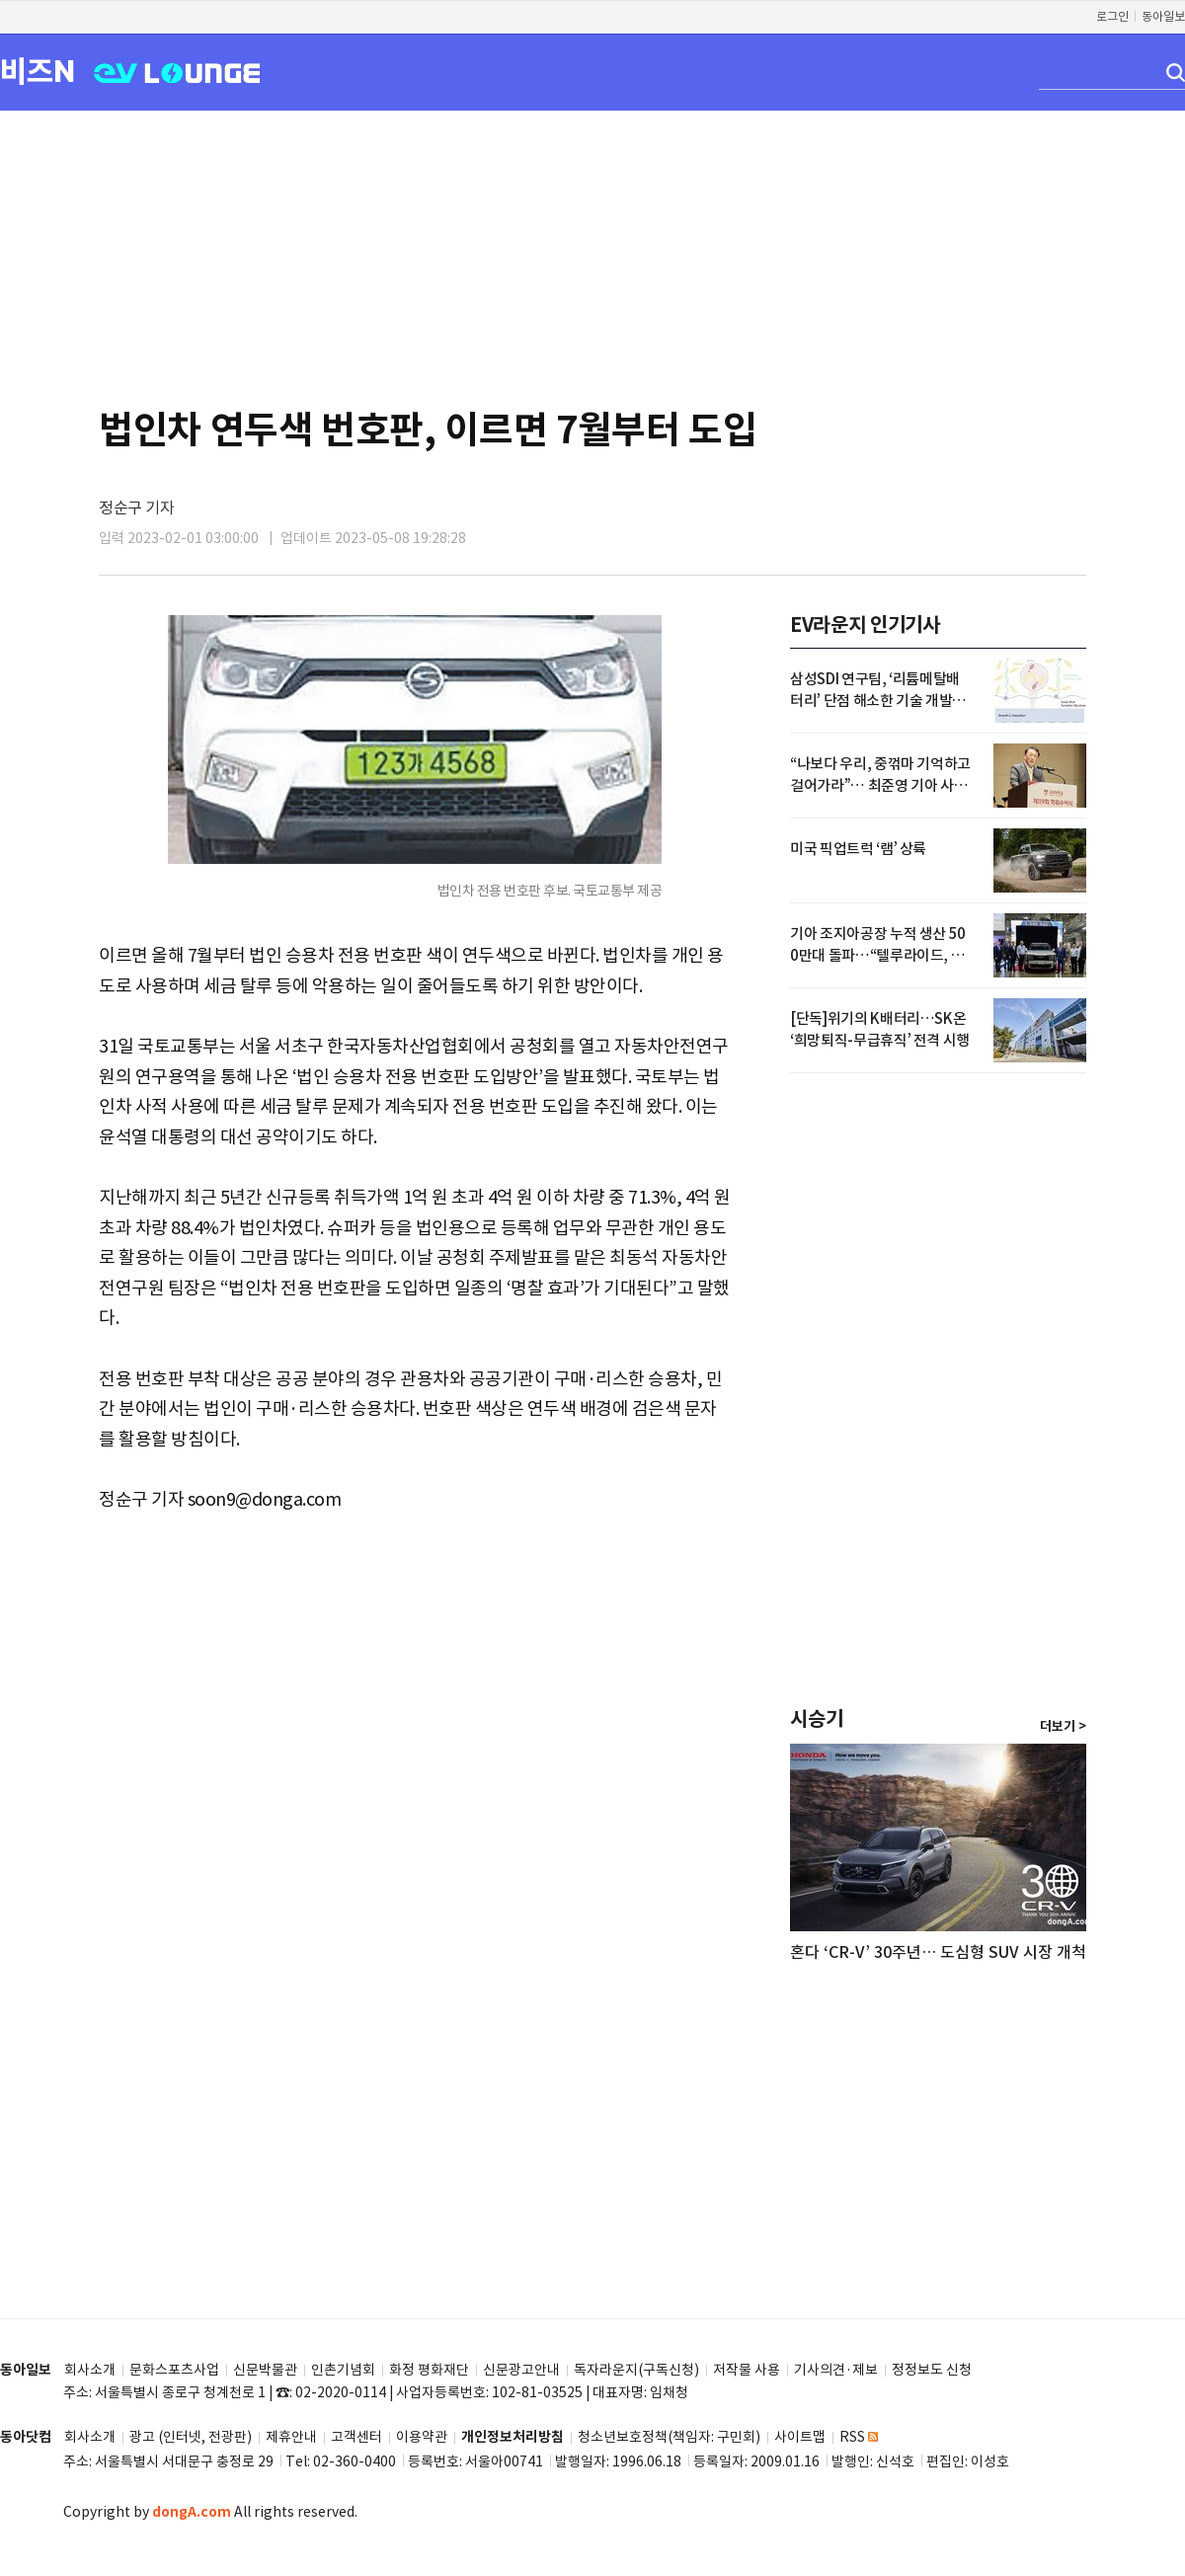  I want to click on 로그인, so click(1112, 16).